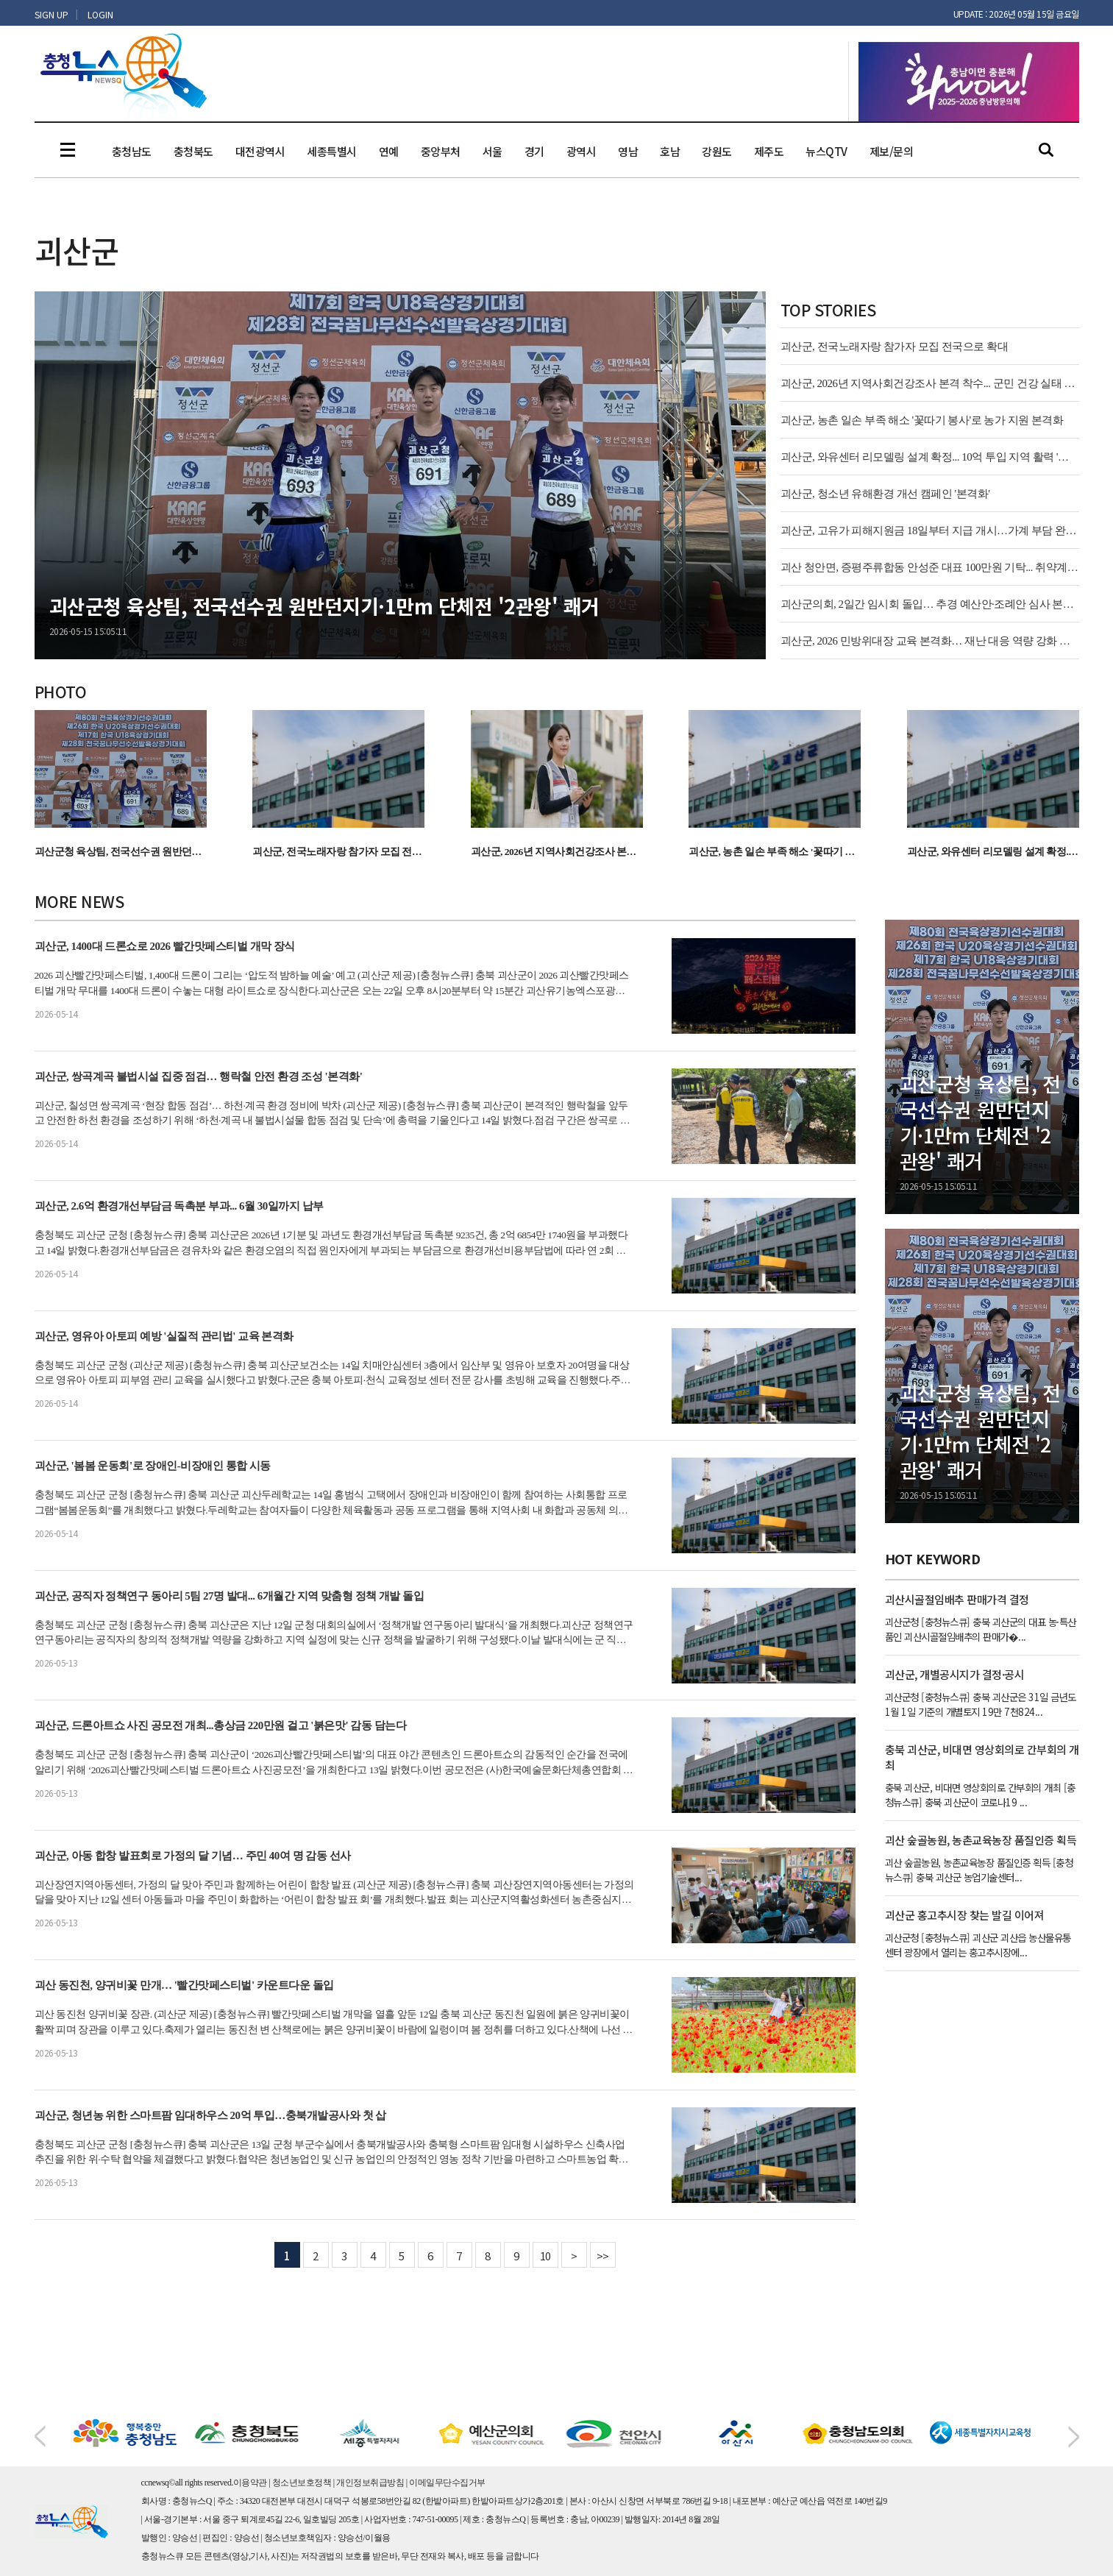  What do you see at coordinates (250, 2482) in the screenshot?
I see `이용약관` at bounding box center [250, 2482].